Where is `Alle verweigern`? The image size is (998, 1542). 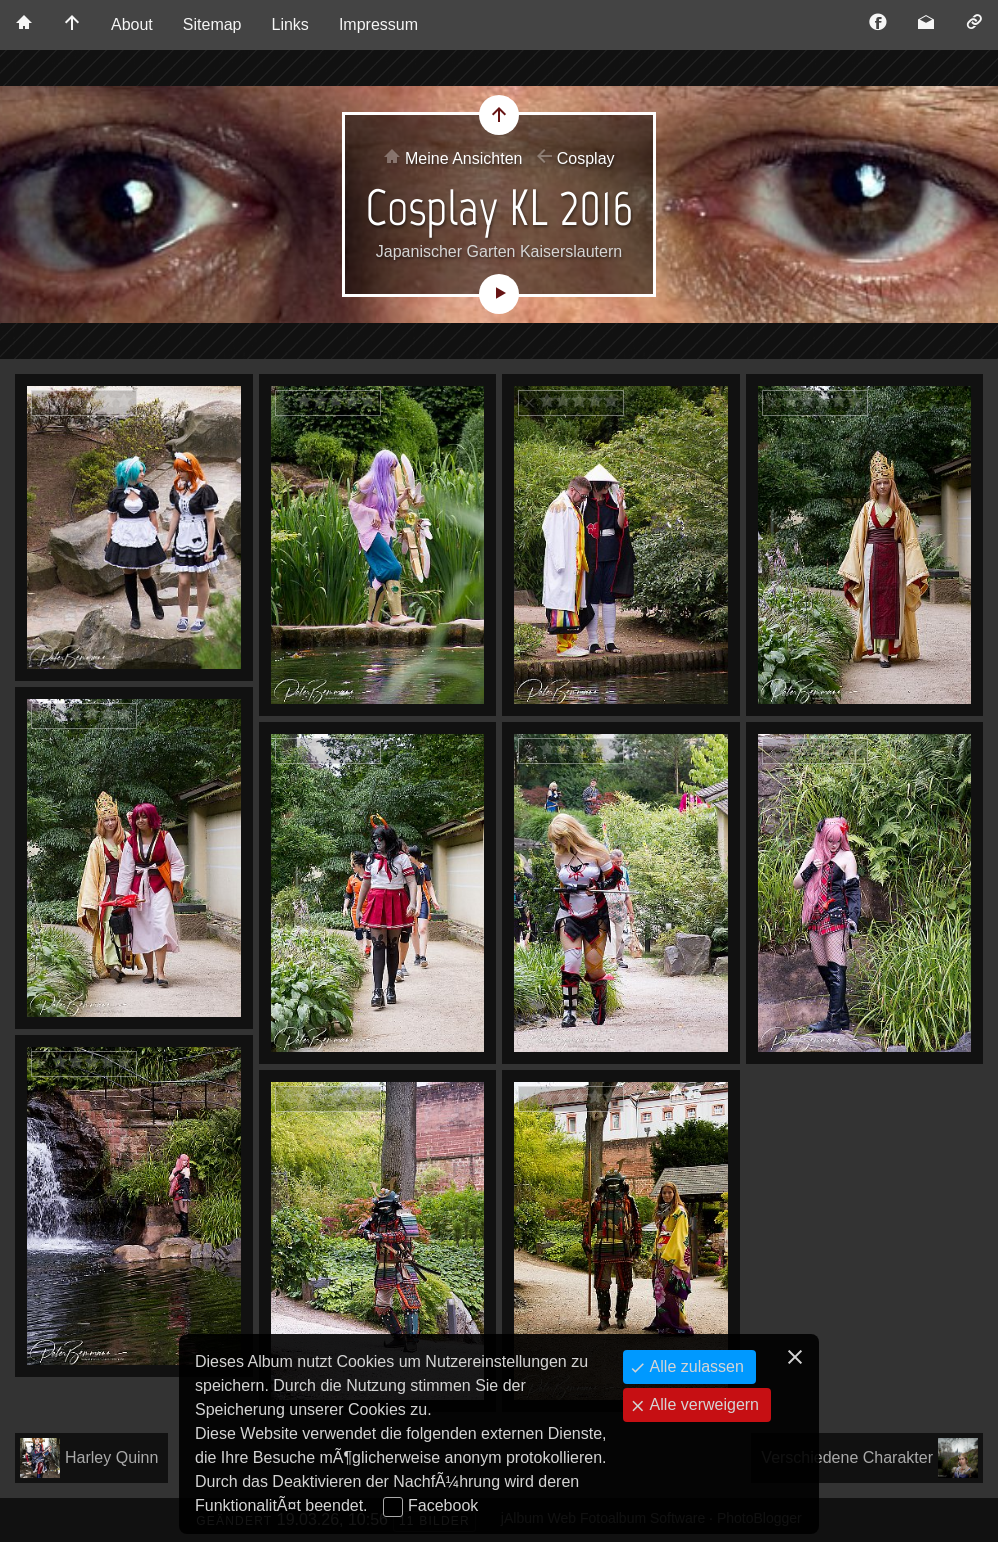 Alle verweigern is located at coordinates (702, 1404).